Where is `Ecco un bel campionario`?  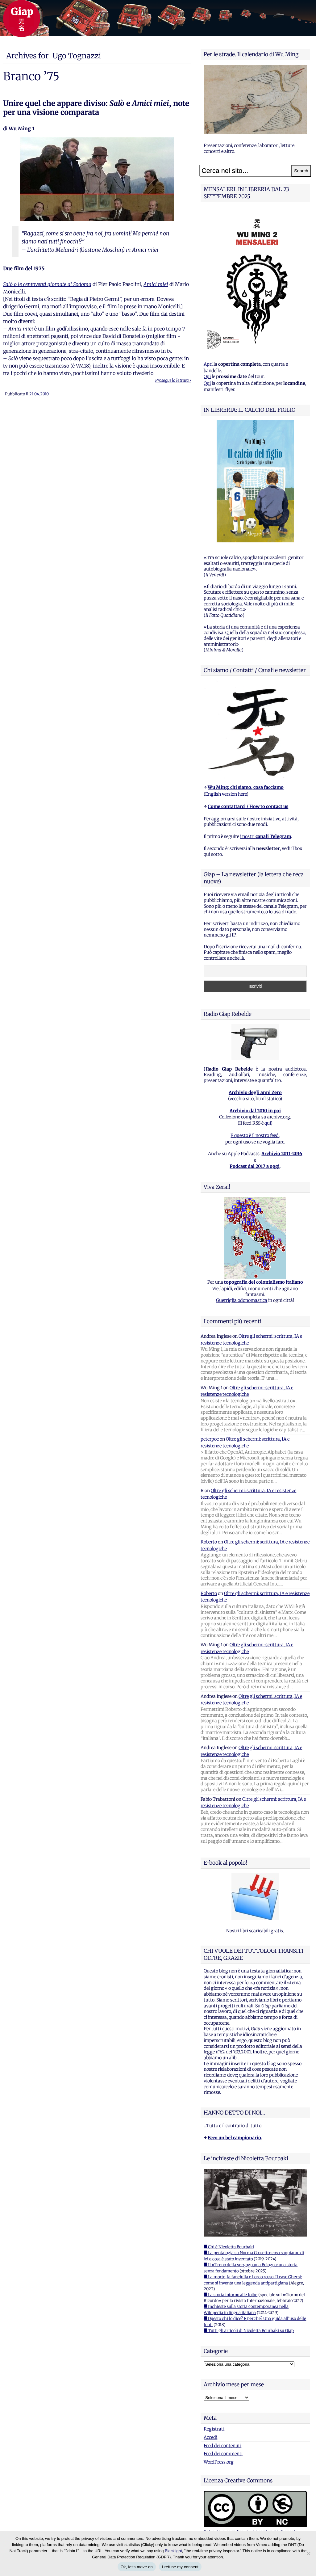
Ecco un bel campionario is located at coordinates (234, 2137).